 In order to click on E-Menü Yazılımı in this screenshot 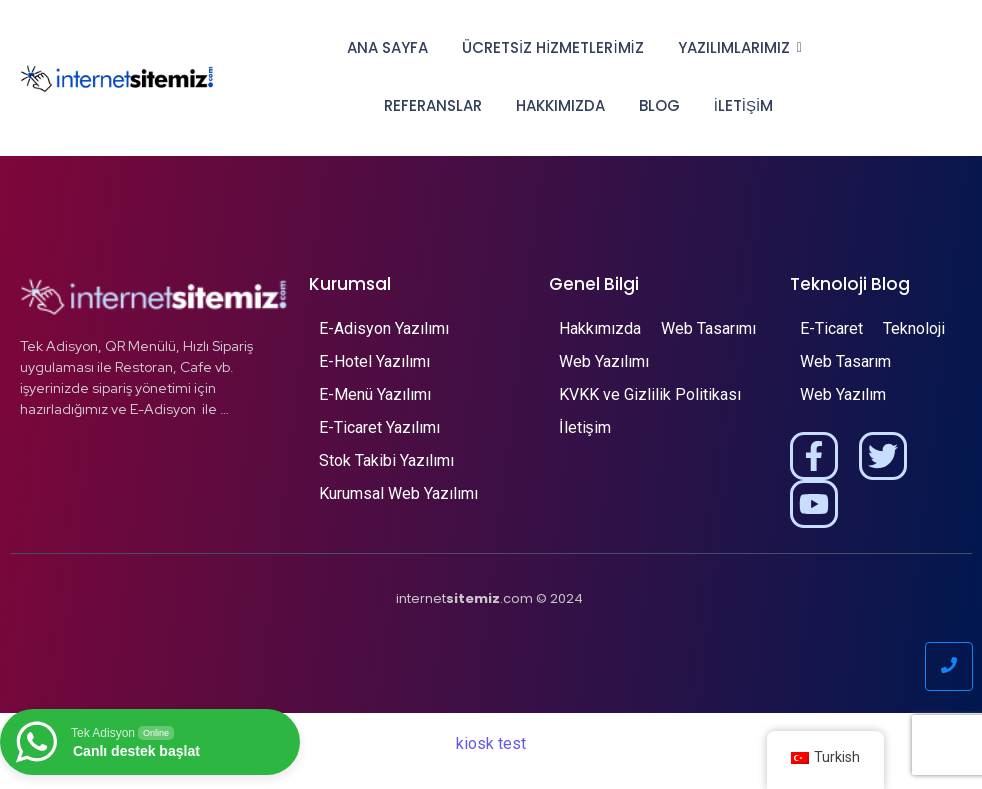, I will do `click(375, 394)`.